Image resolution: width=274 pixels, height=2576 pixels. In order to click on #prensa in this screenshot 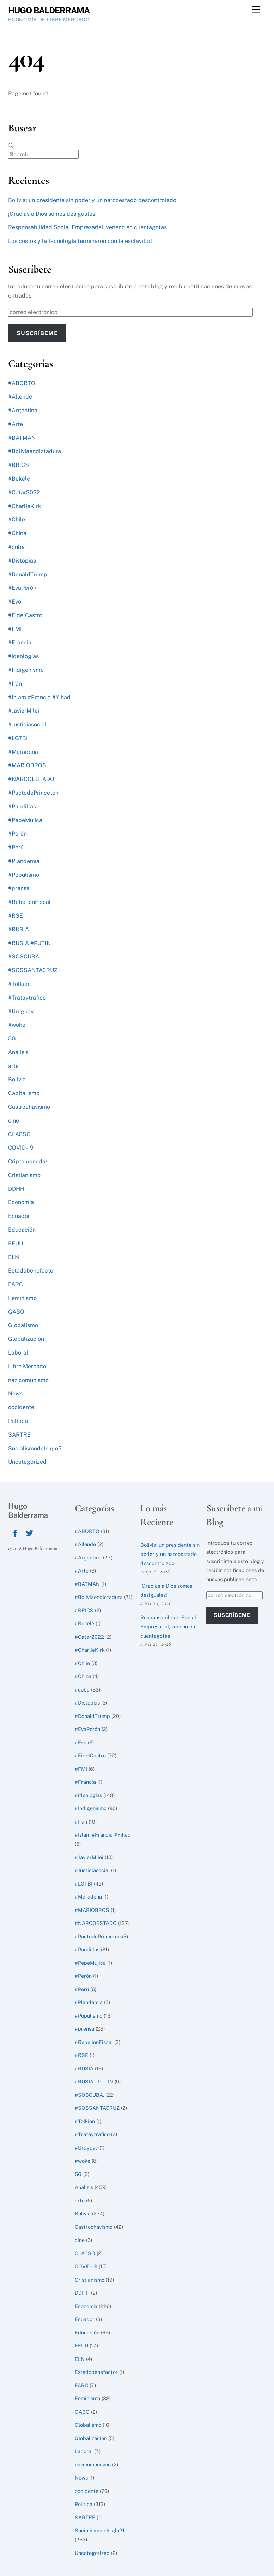, I will do `click(19, 888)`.